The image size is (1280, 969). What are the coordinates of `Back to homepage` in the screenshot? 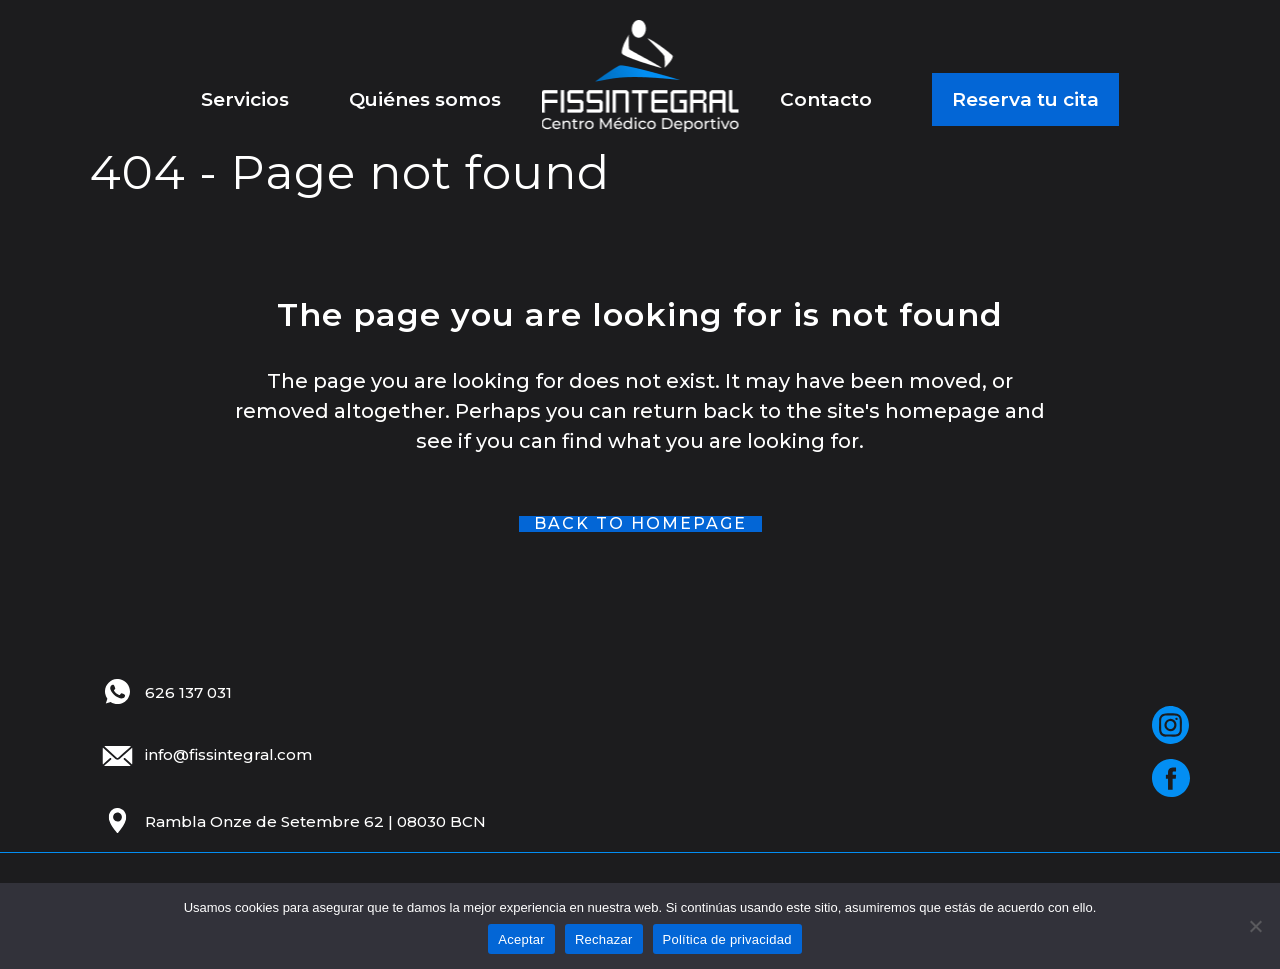 It's located at (640, 524).